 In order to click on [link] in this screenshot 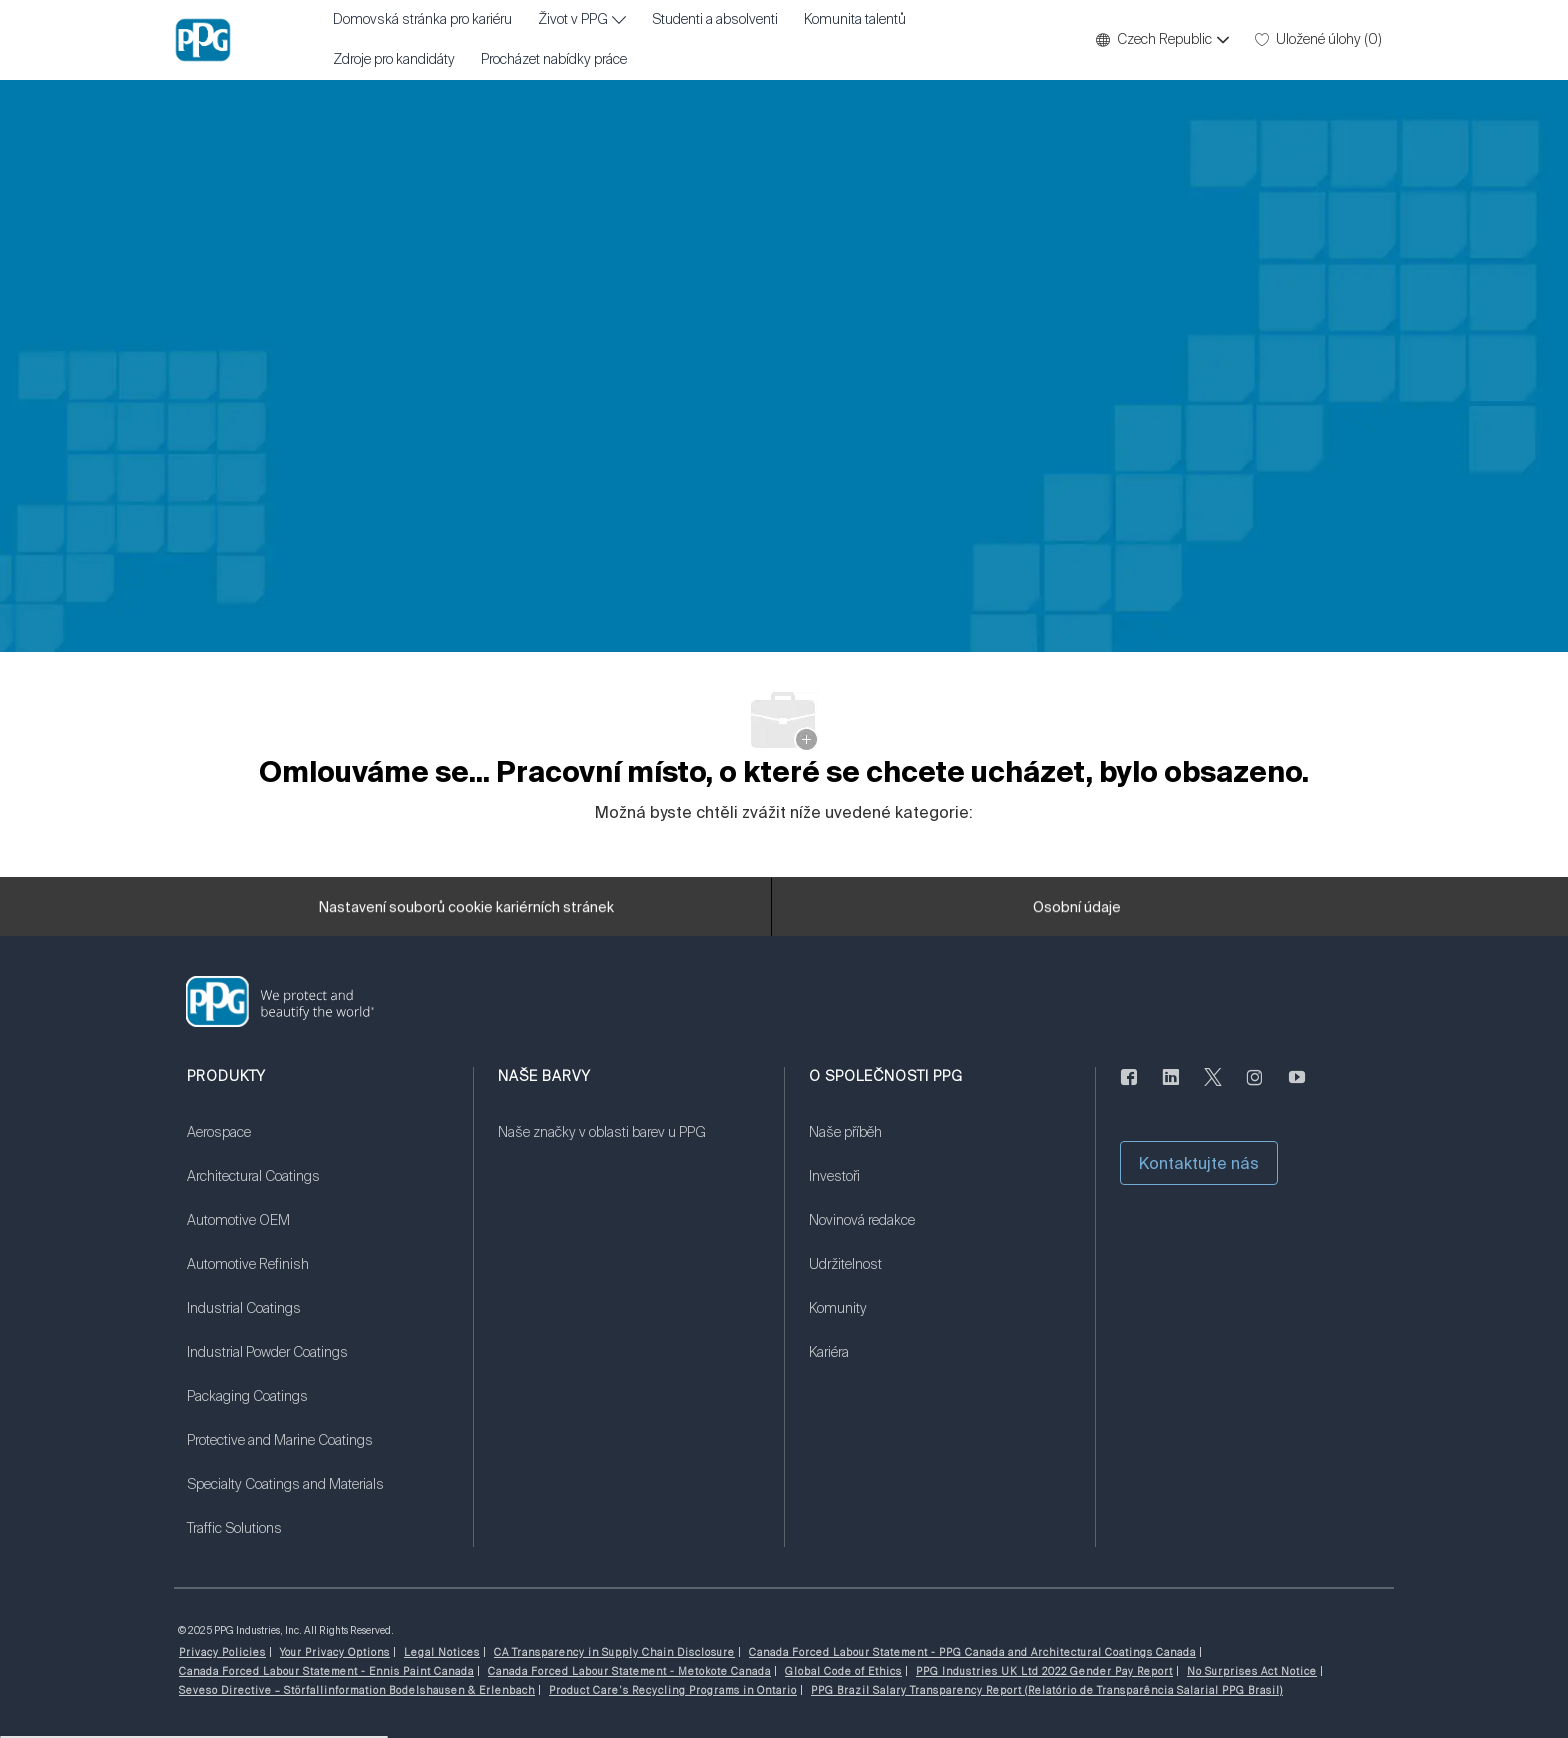, I will do `click(317, 1145)`.